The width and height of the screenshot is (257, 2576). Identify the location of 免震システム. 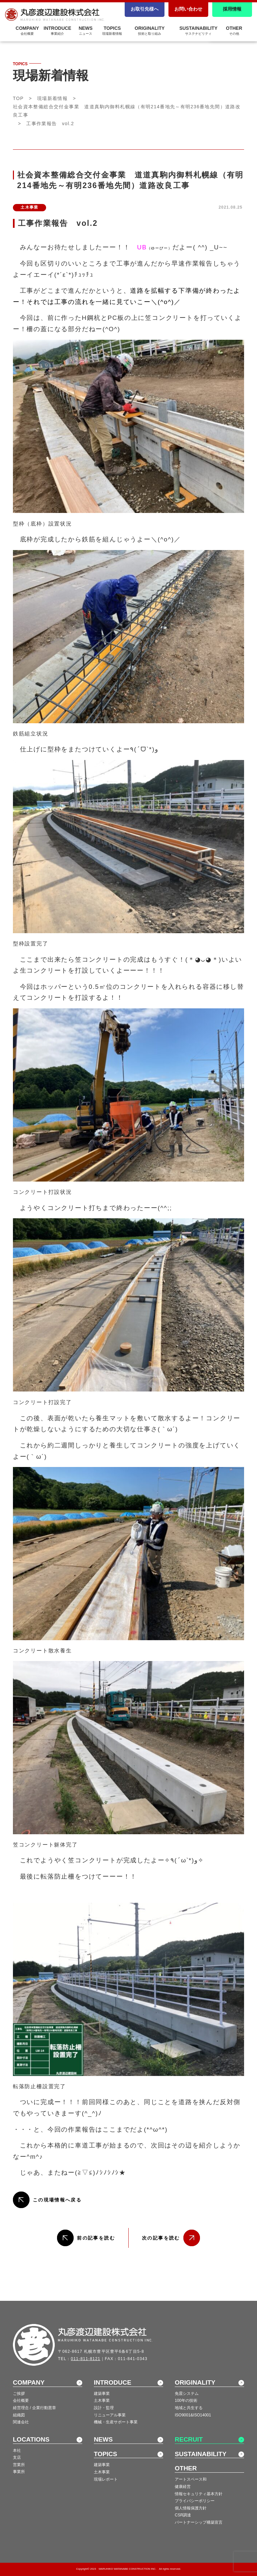
(187, 2393).